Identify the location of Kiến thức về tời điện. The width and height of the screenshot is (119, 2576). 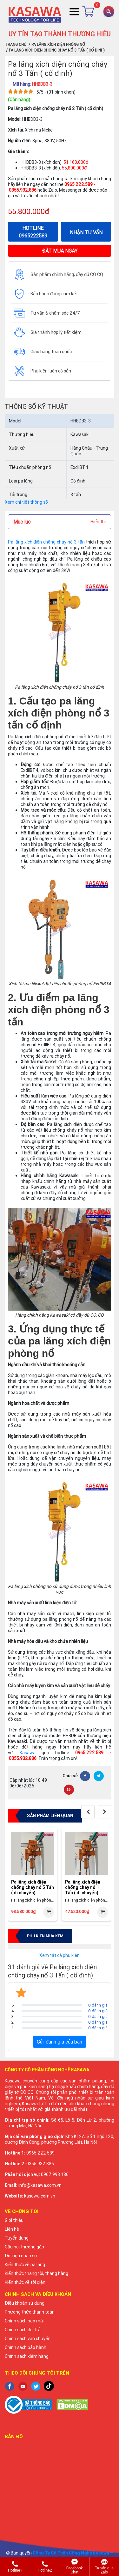
(25, 2282).